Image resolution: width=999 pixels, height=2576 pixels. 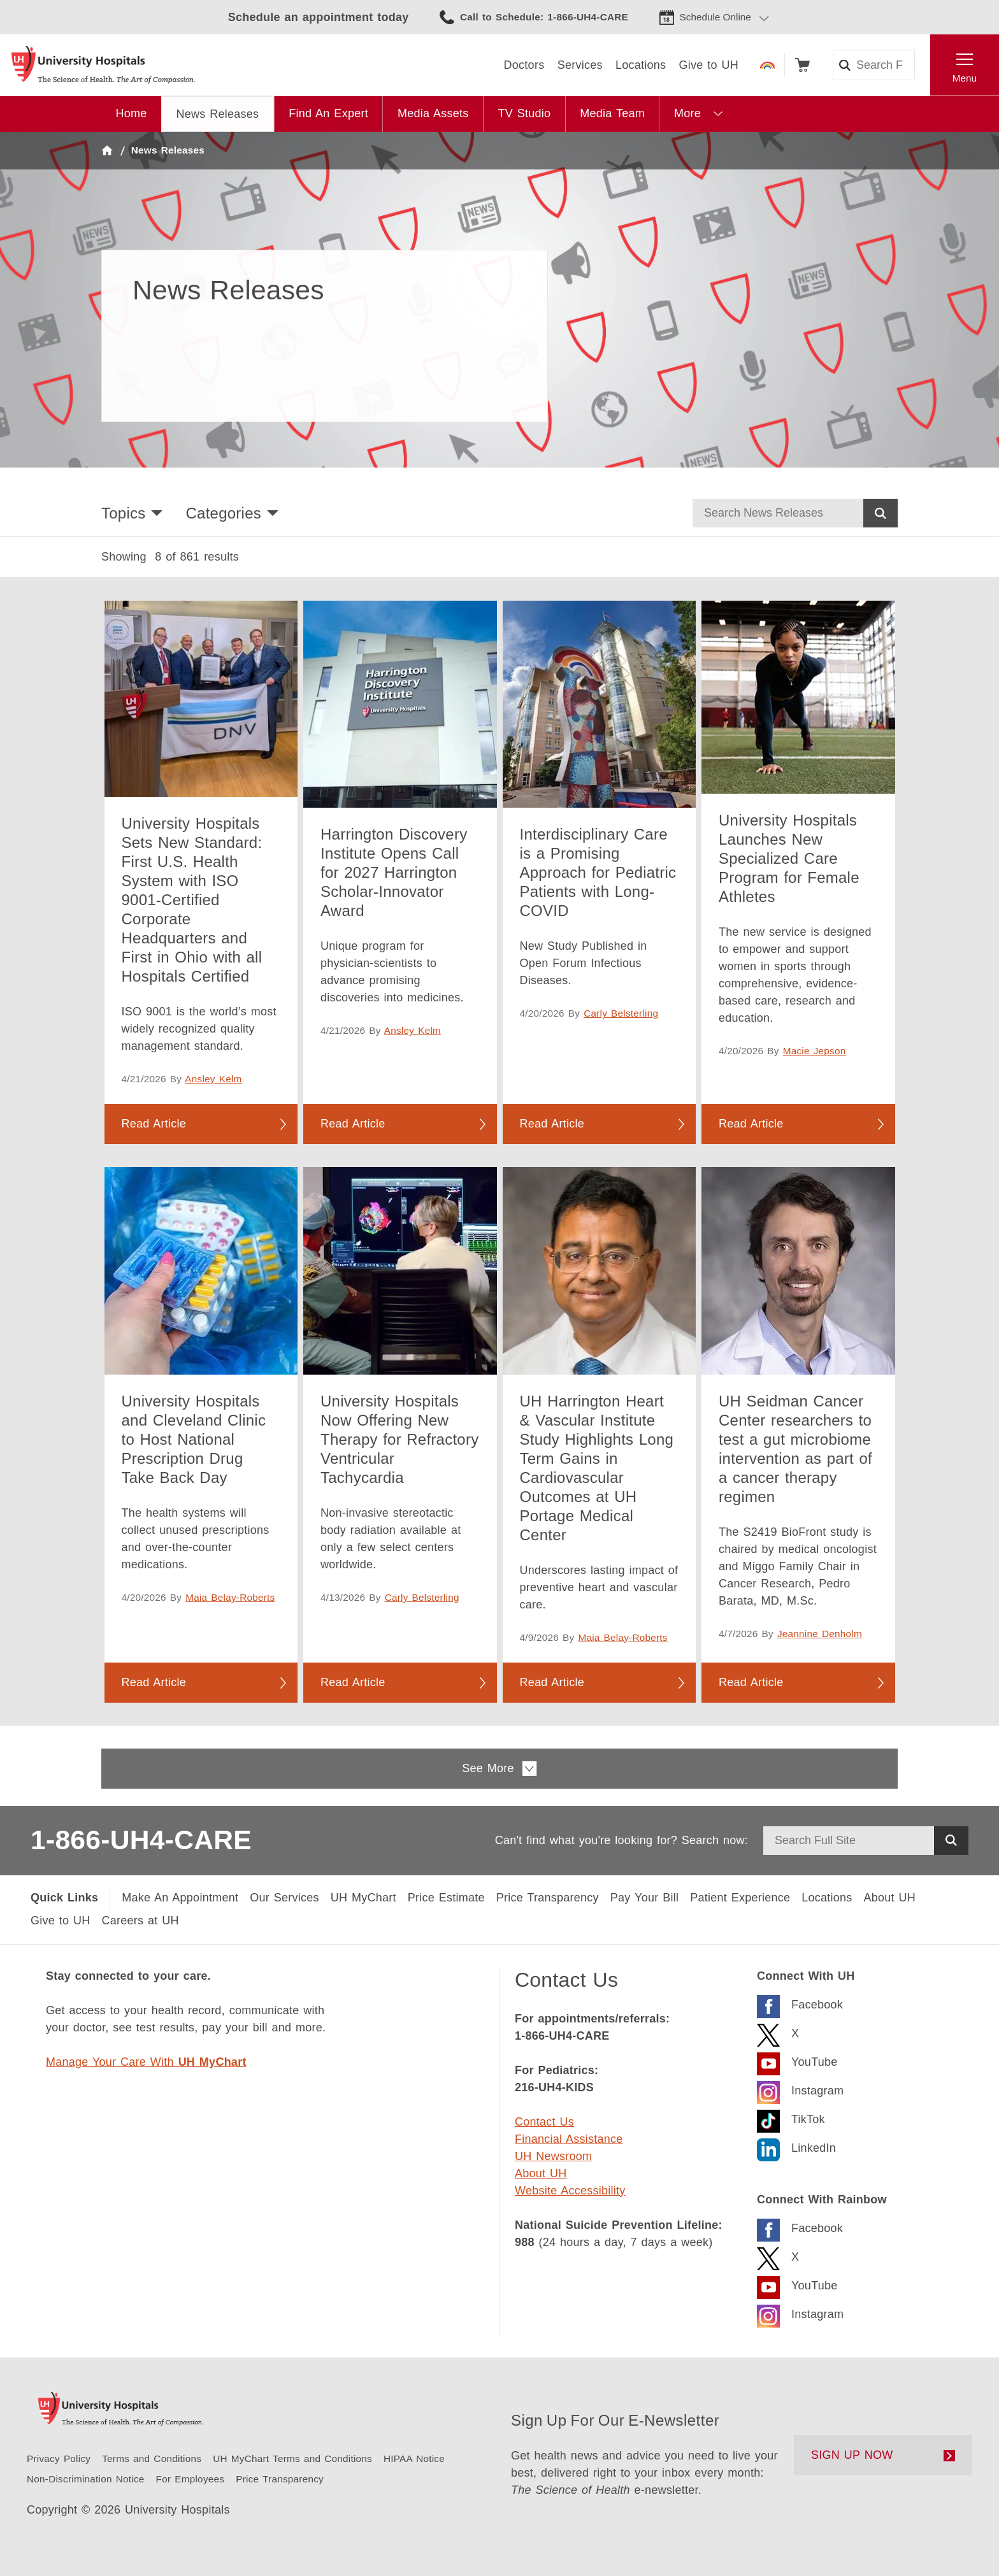 What do you see at coordinates (141, 1839) in the screenshot?
I see `1-866-UH4-CARE` at bounding box center [141, 1839].